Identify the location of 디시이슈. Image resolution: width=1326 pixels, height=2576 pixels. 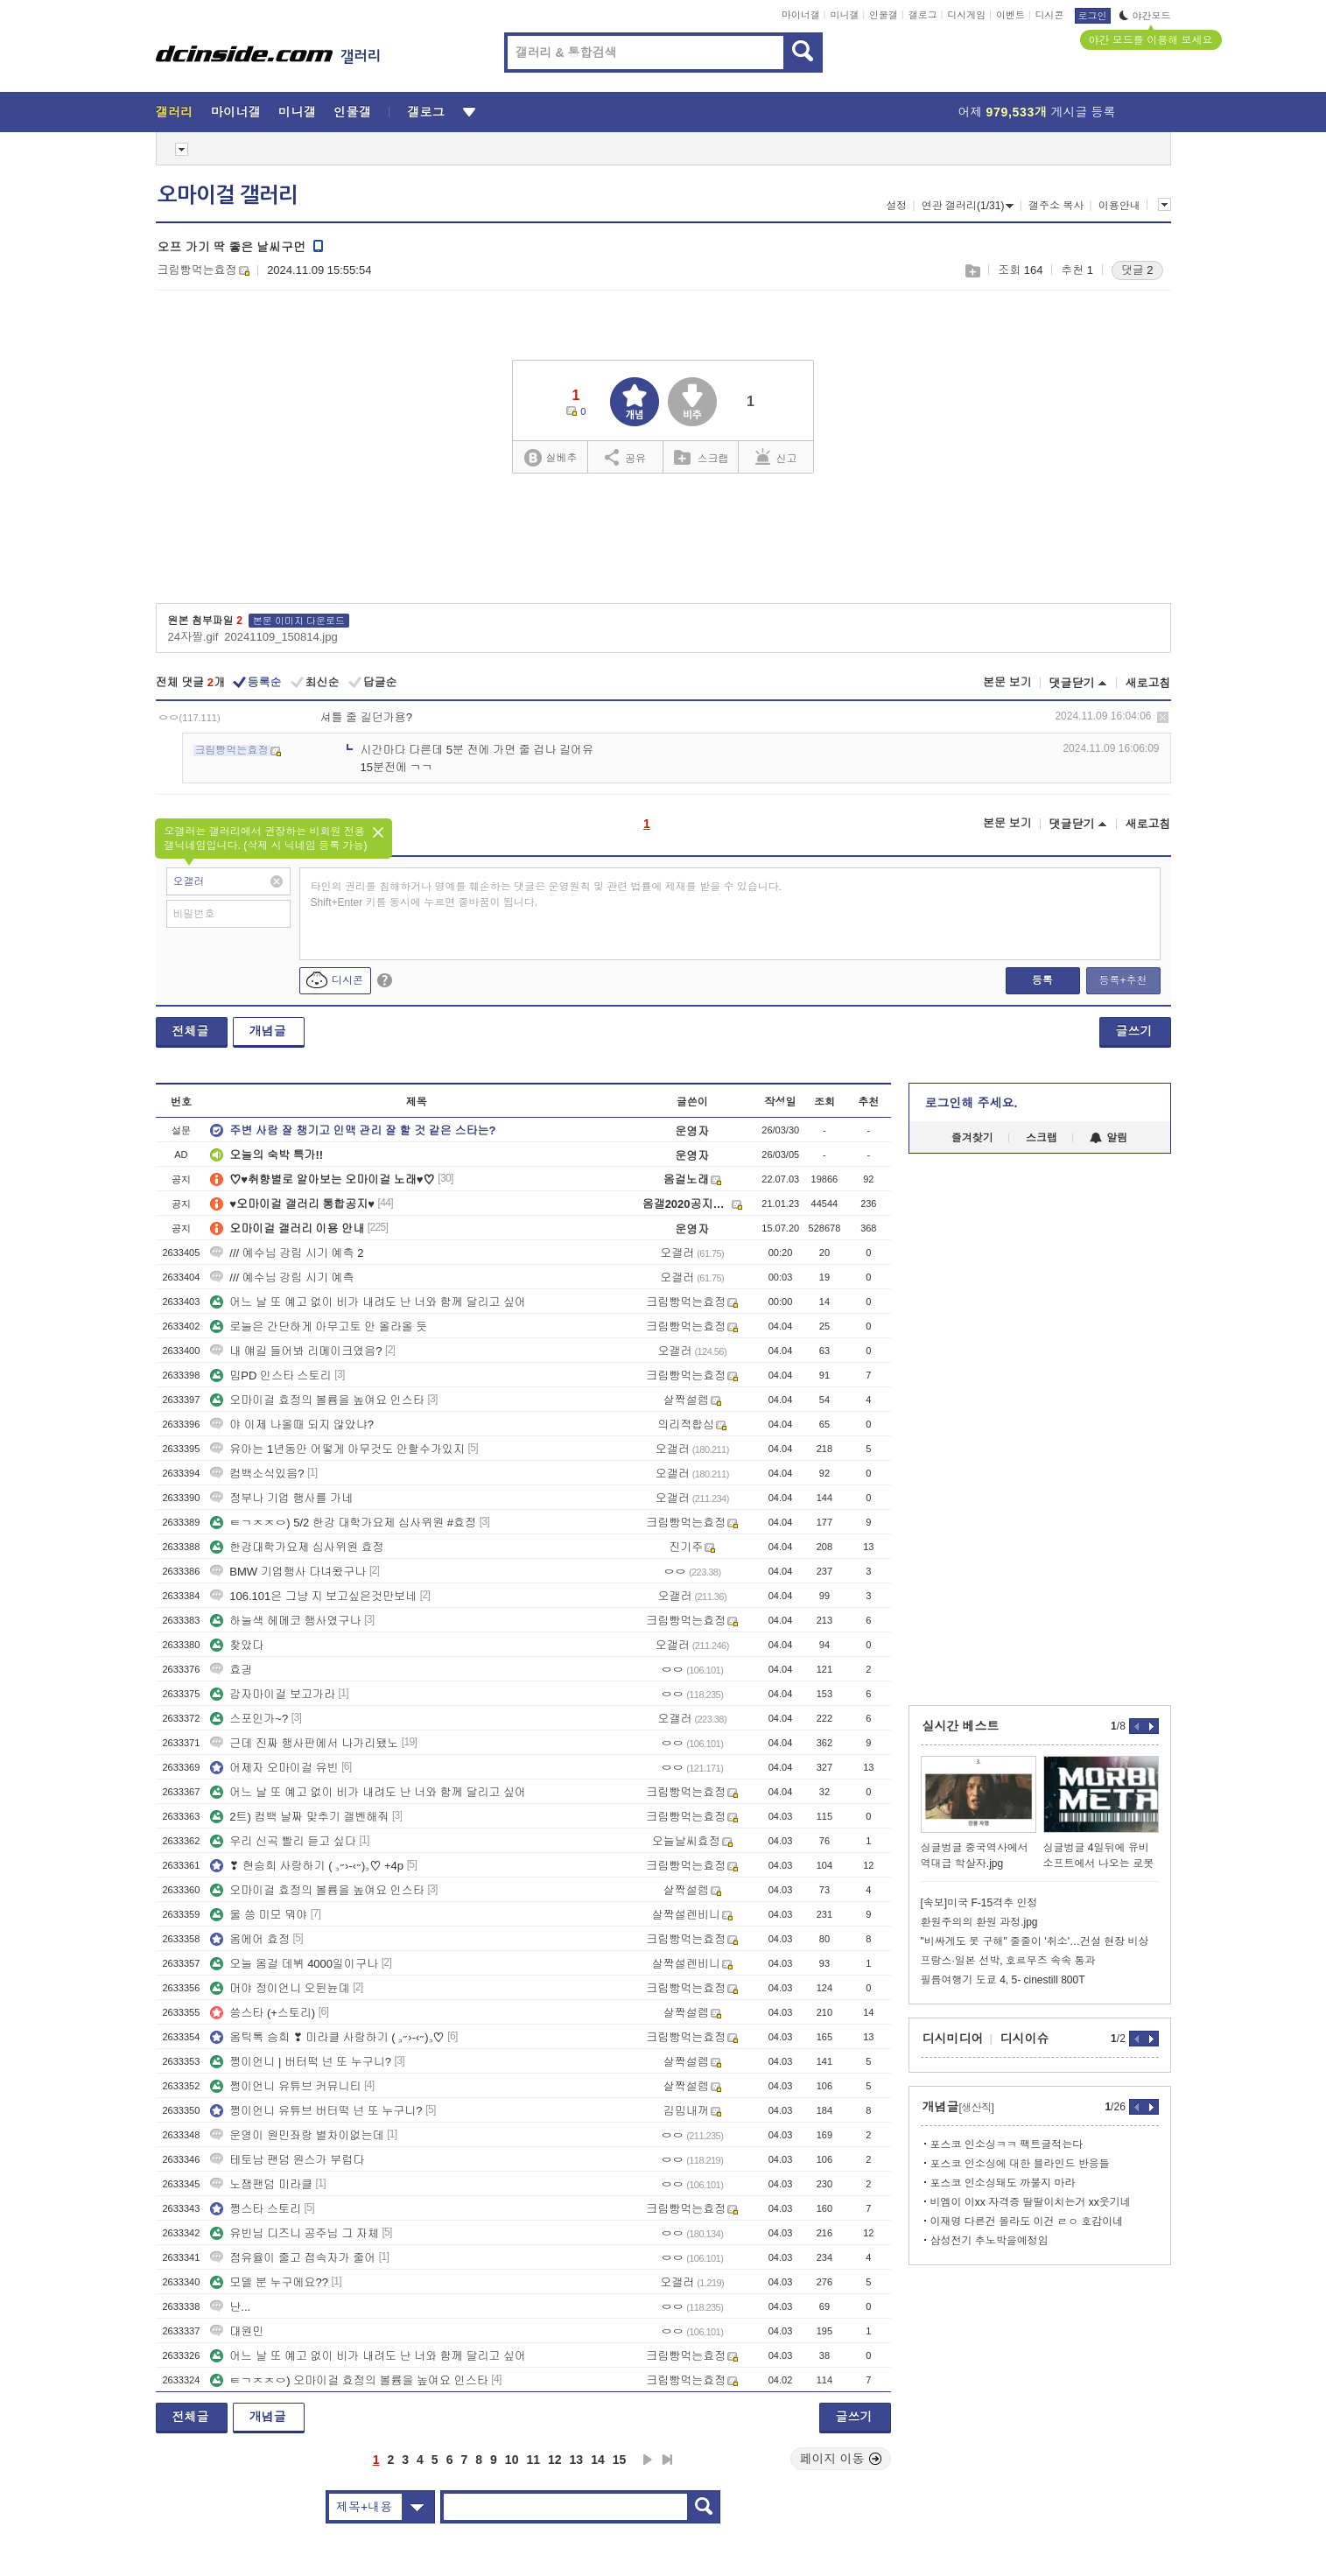
(1024, 2039).